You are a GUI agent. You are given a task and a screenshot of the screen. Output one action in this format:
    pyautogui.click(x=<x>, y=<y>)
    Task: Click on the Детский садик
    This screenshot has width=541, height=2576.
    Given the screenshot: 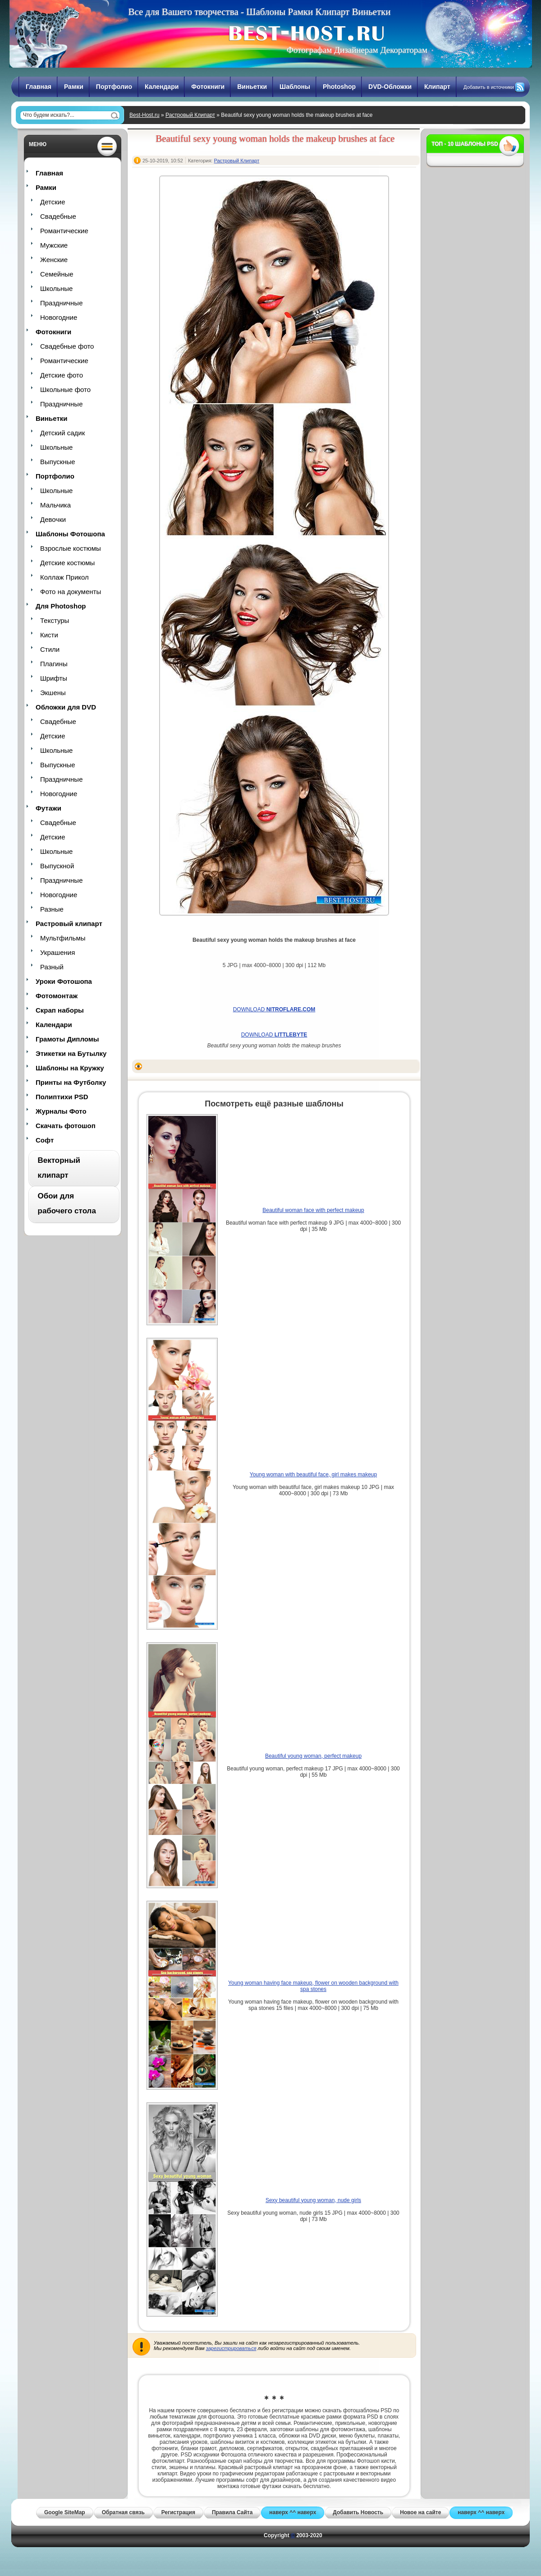 What is the action you would take?
    pyautogui.click(x=62, y=433)
    